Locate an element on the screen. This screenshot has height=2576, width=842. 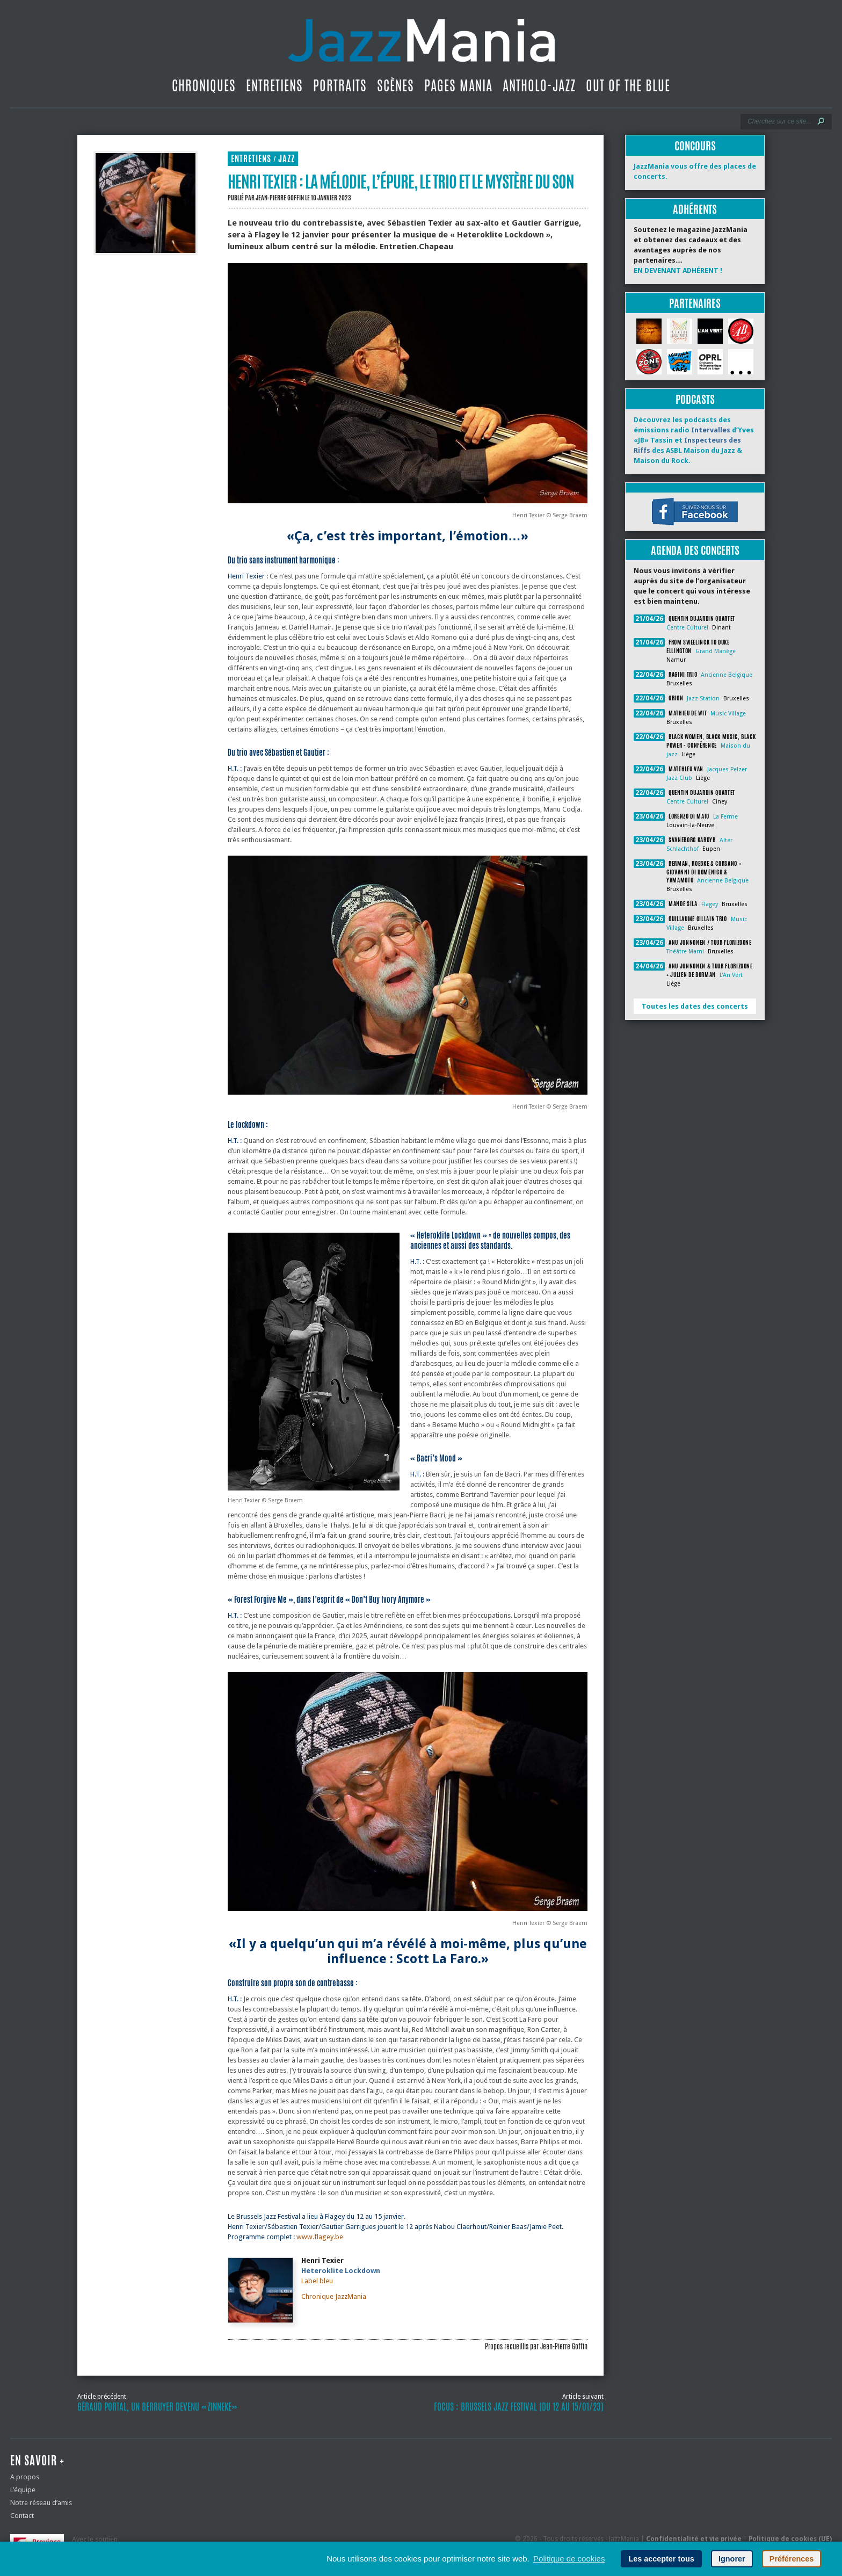
Scènes is located at coordinates (395, 85).